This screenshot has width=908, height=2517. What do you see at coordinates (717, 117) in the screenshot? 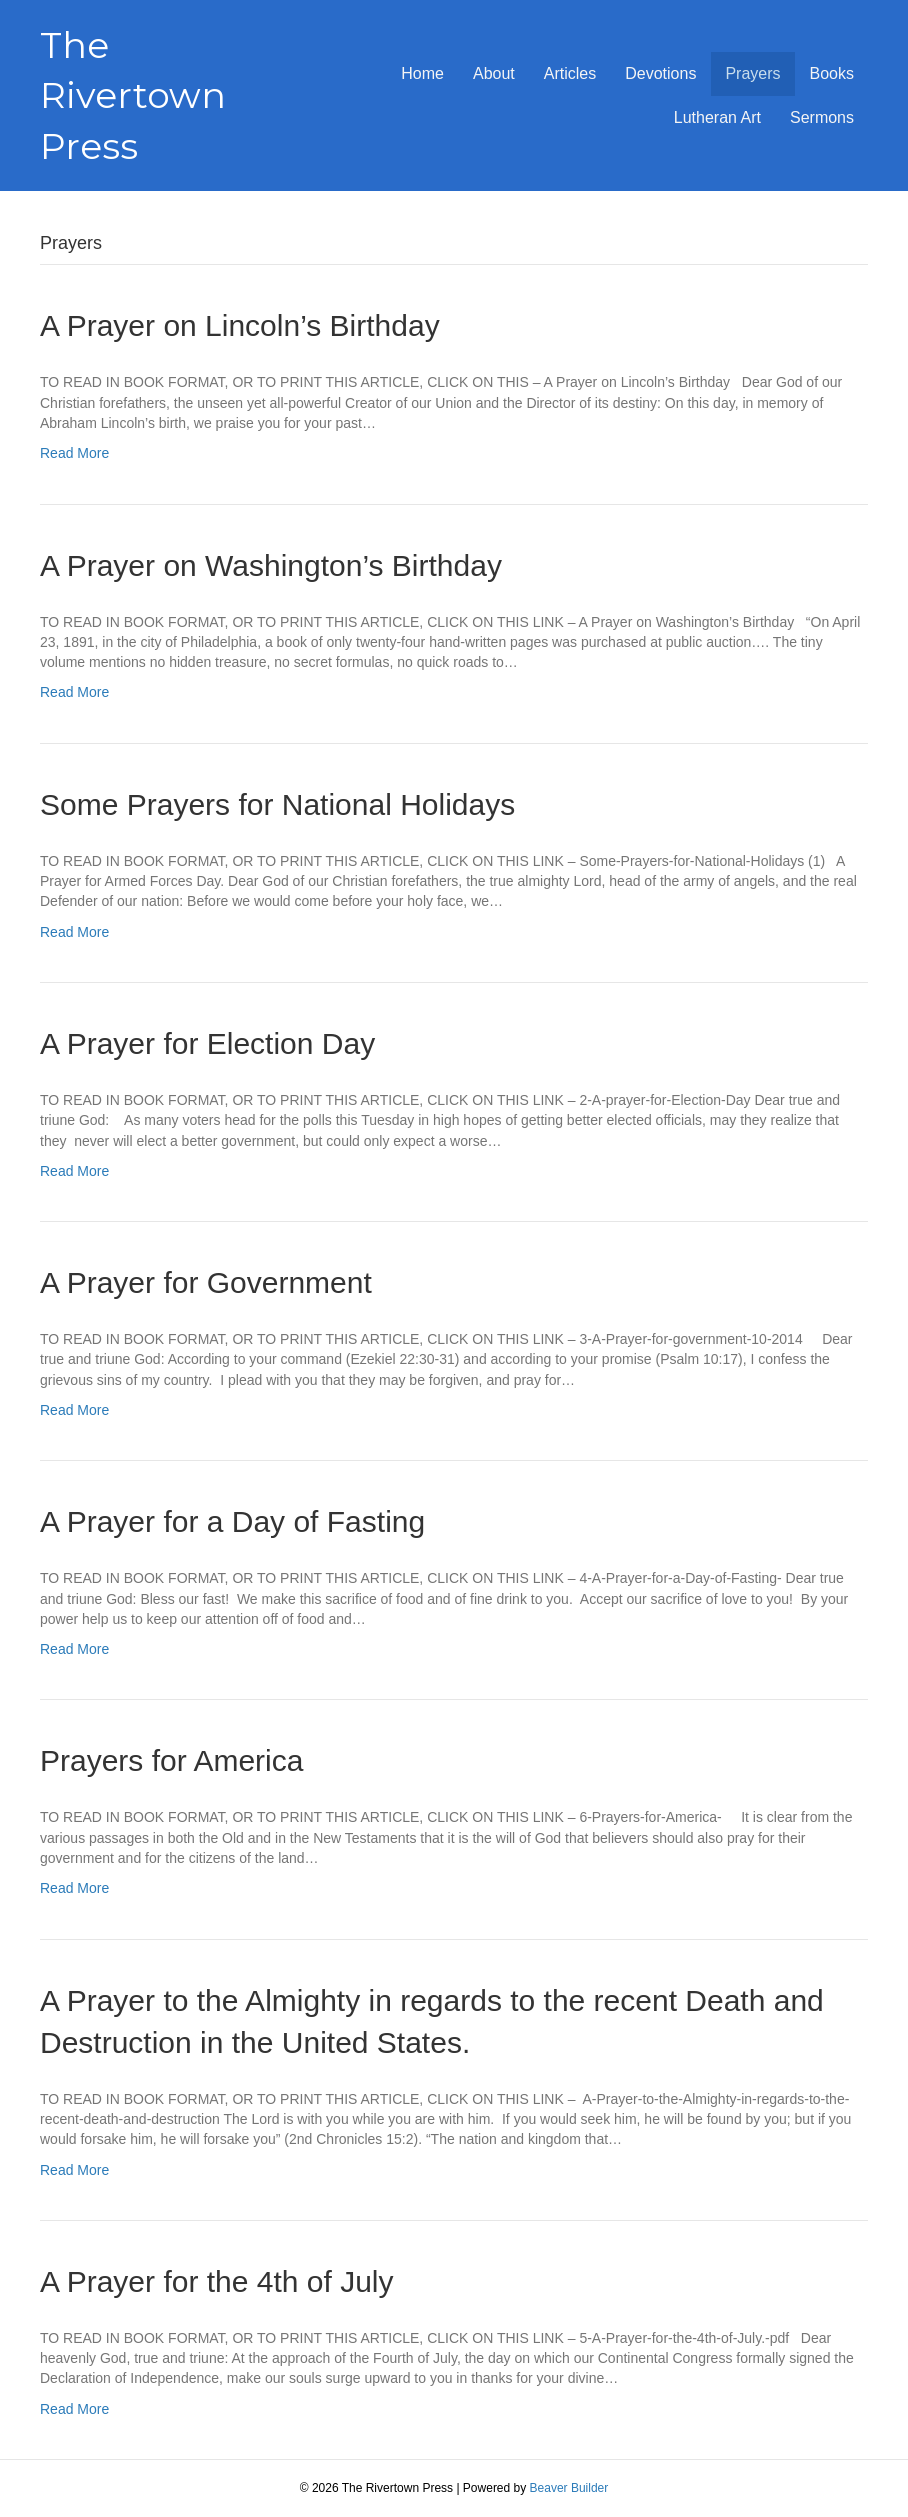
I see `Lutheran Art` at bounding box center [717, 117].